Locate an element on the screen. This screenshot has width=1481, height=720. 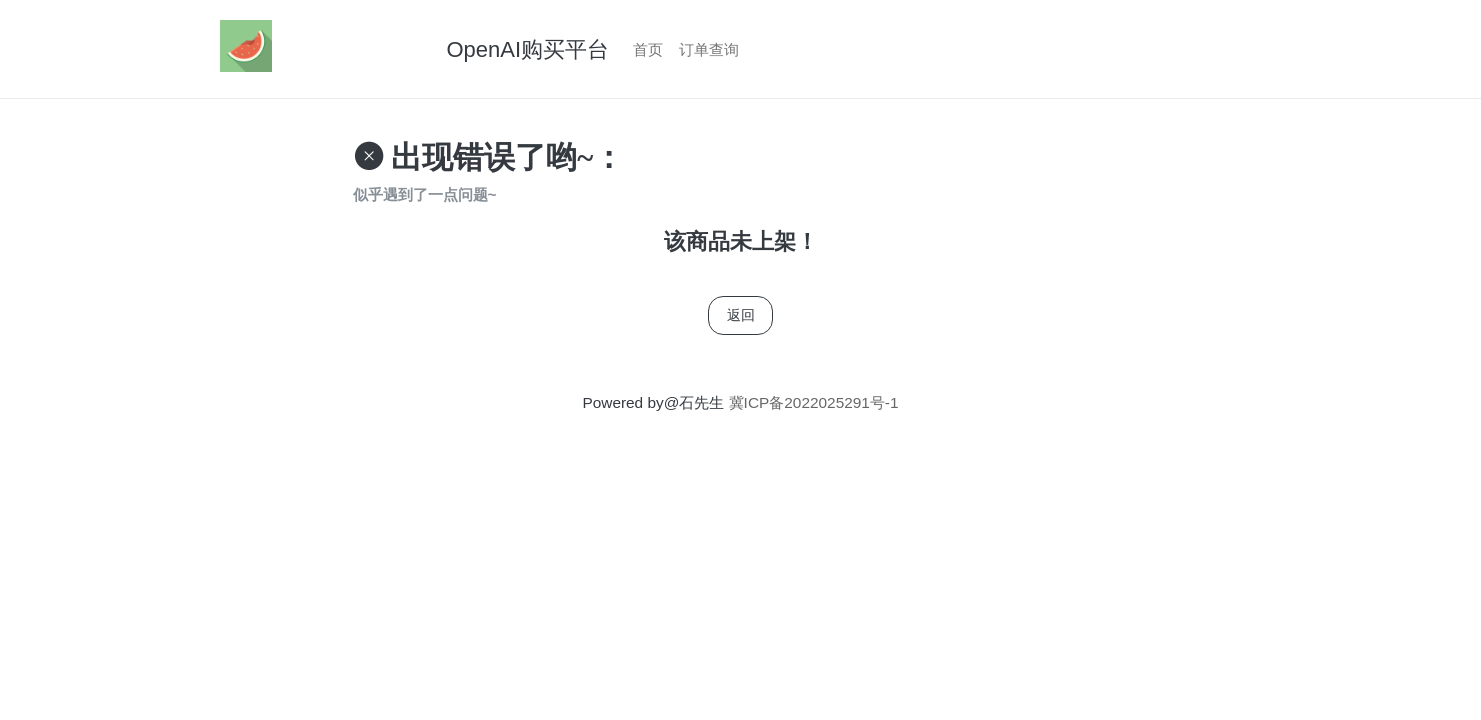
OpenAI购买平台 is located at coordinates (528, 49).